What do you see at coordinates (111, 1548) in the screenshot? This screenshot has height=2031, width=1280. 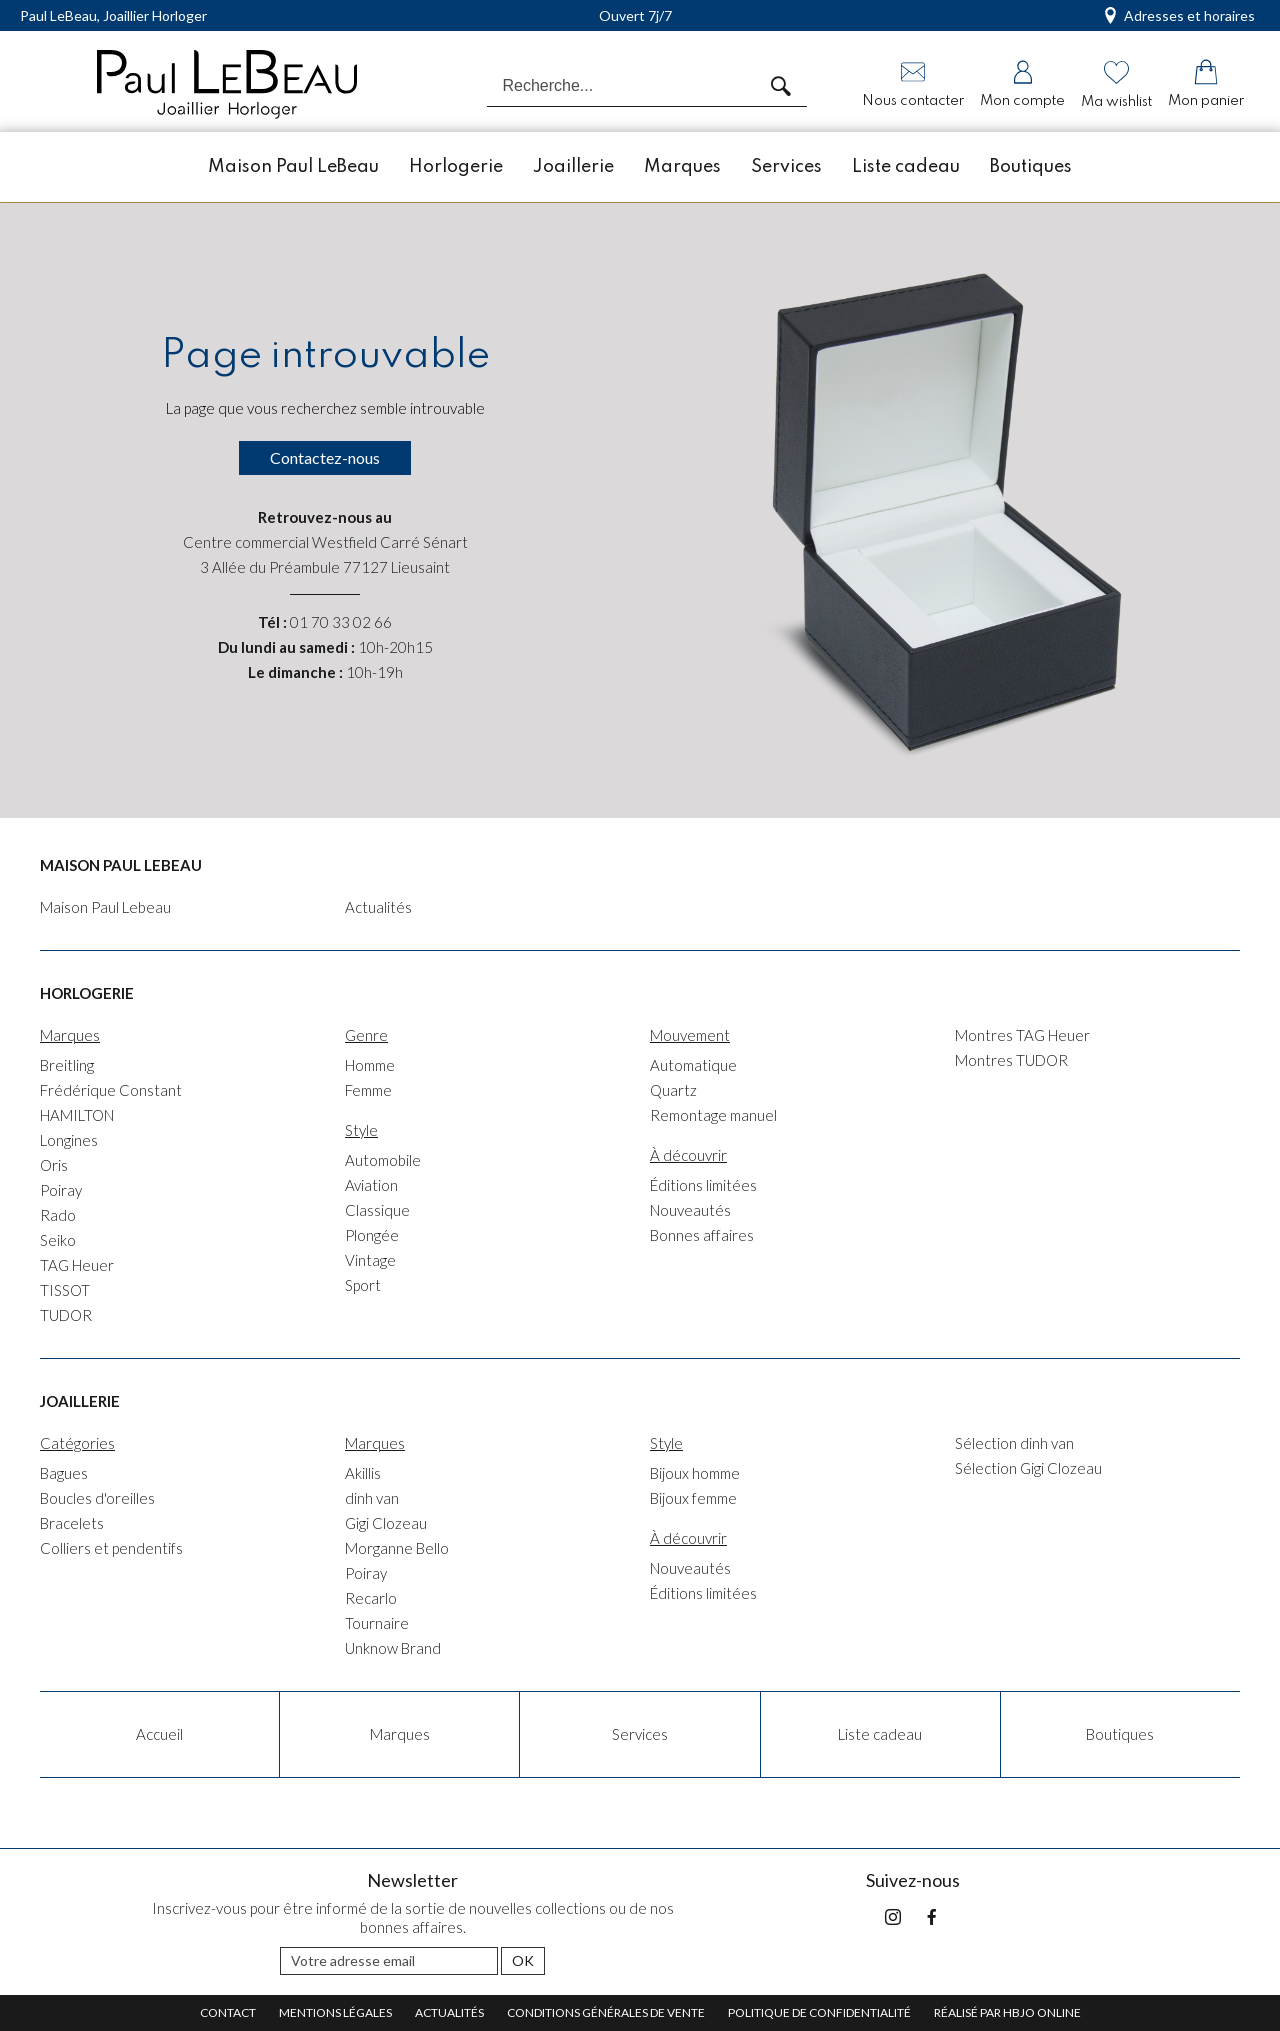 I see `Colliers et pendentifs` at bounding box center [111, 1548].